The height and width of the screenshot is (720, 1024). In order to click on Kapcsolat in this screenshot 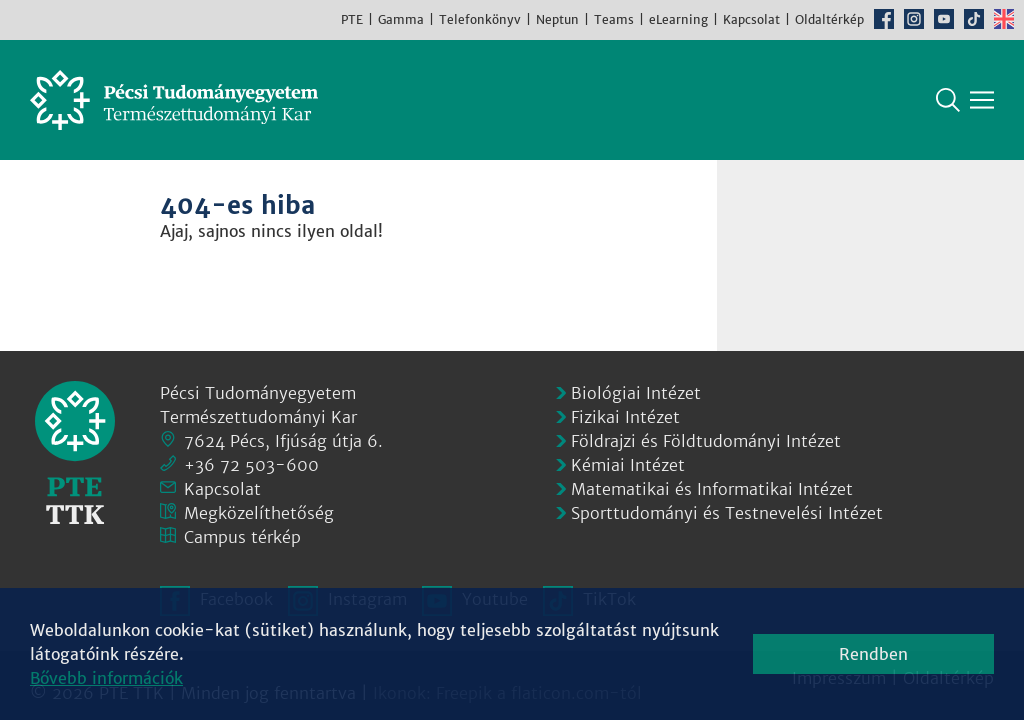, I will do `click(751, 19)`.